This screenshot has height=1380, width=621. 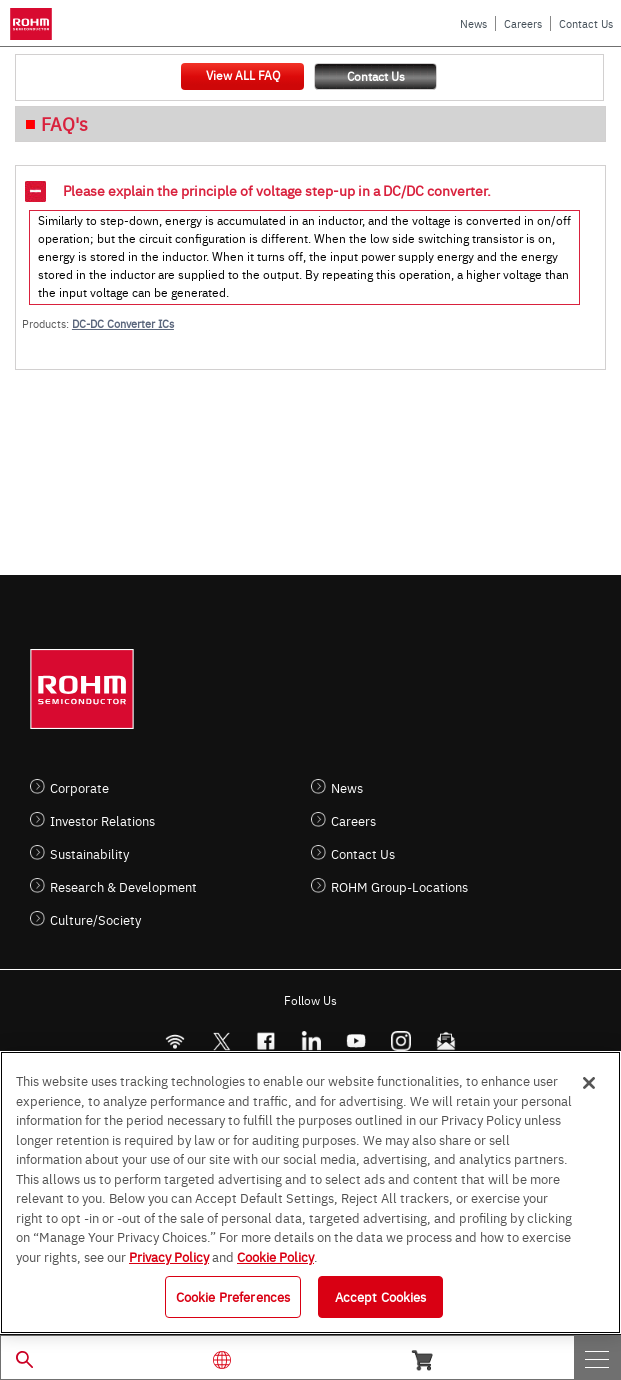 What do you see at coordinates (399, 886) in the screenshot?
I see `ROHM Group-Locations` at bounding box center [399, 886].